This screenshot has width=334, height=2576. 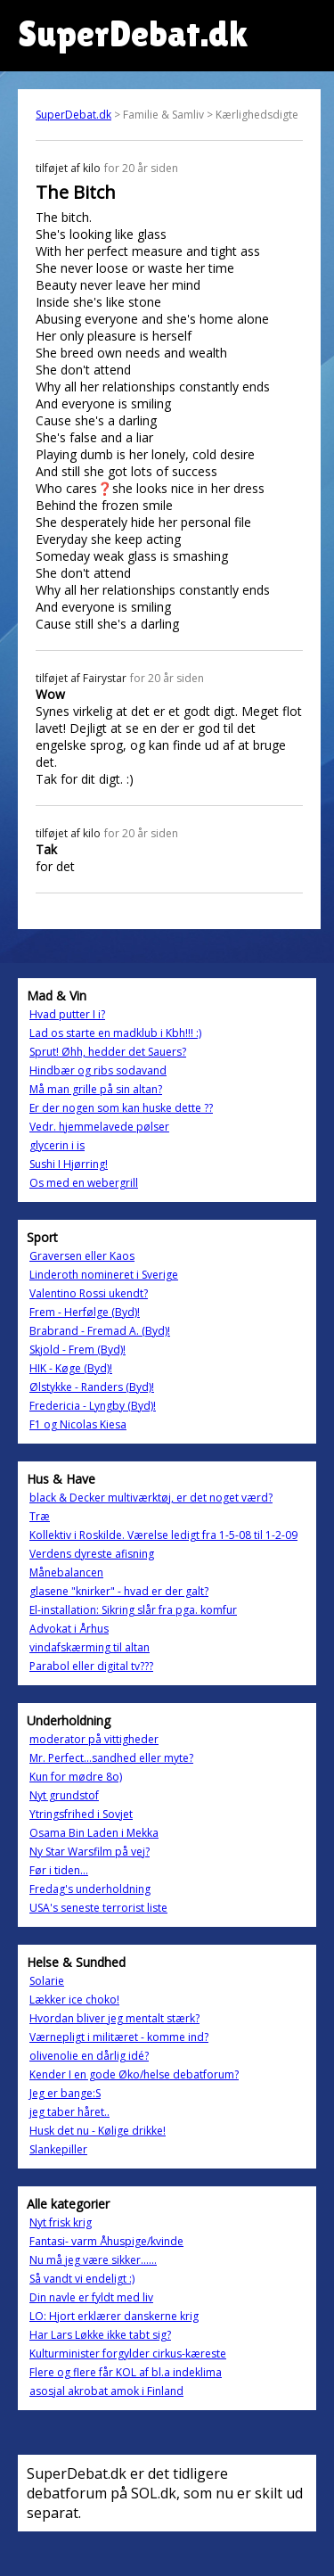 What do you see at coordinates (107, 1051) in the screenshot?
I see `Sprut! Øhh, hedder det Sauers?` at bounding box center [107, 1051].